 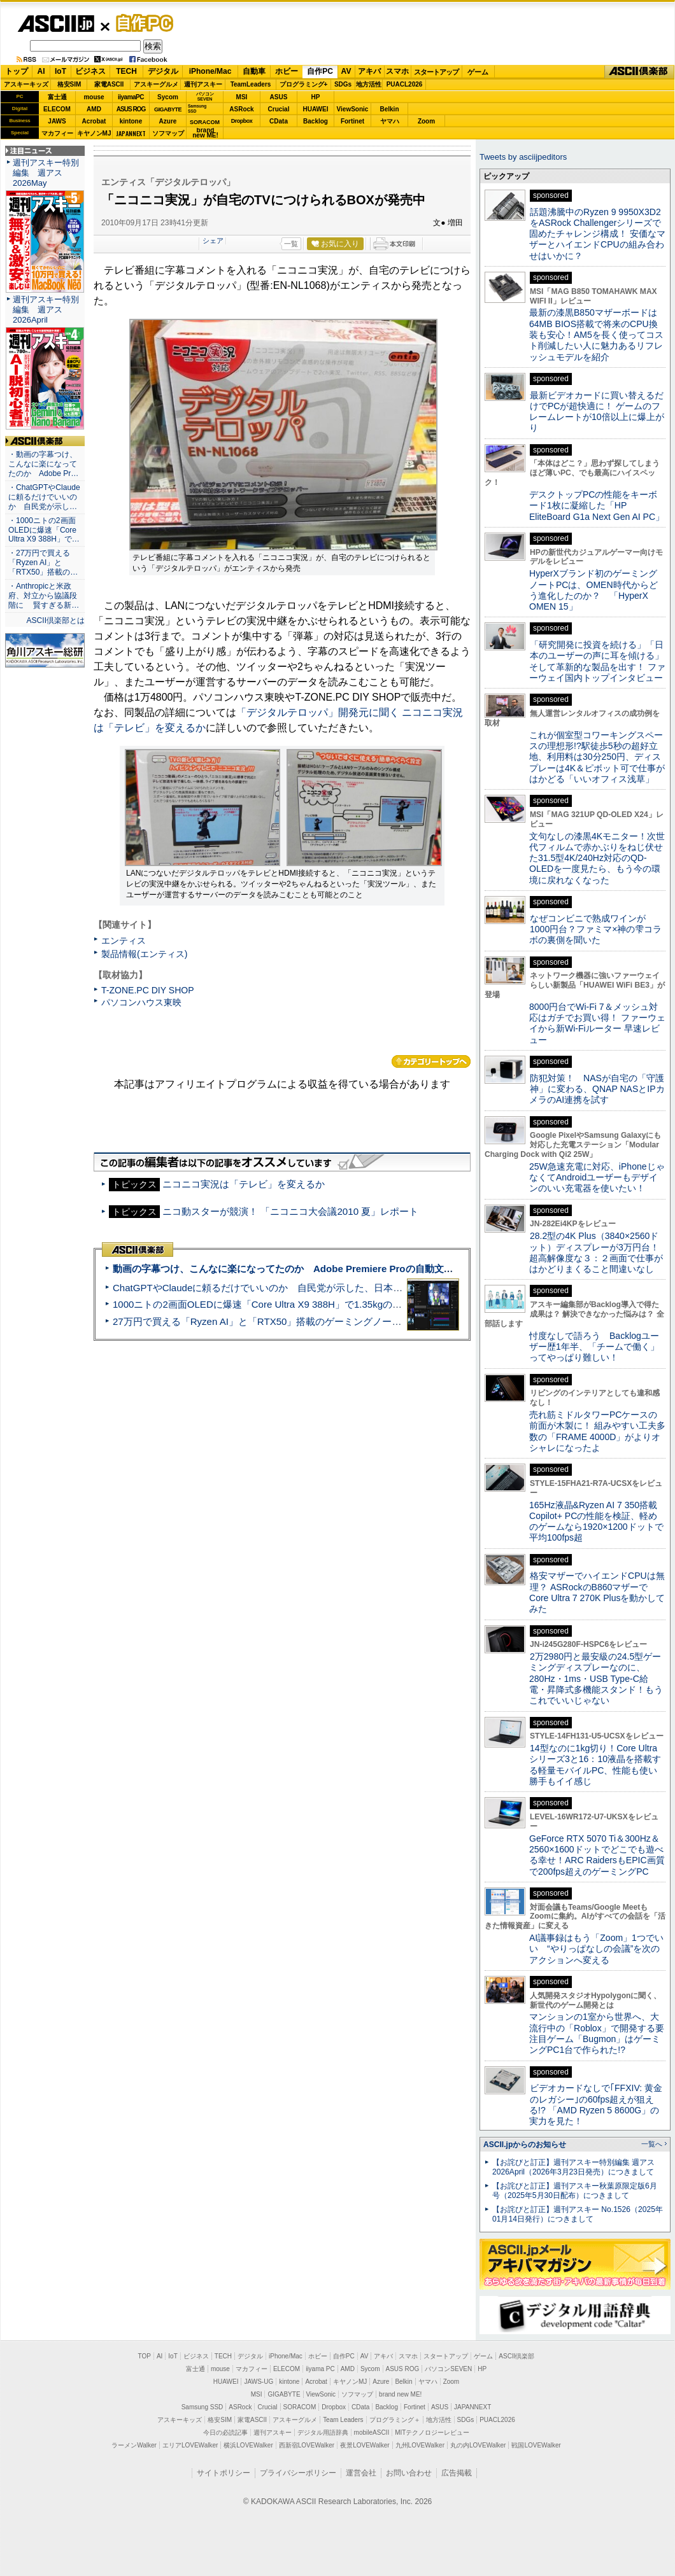 What do you see at coordinates (331, 1268) in the screenshot?
I see `動画の字幕つけ、こんなに楽になってたのか Adobe Premiere Proの自動文字起こしに今さら驚いた` at bounding box center [331, 1268].